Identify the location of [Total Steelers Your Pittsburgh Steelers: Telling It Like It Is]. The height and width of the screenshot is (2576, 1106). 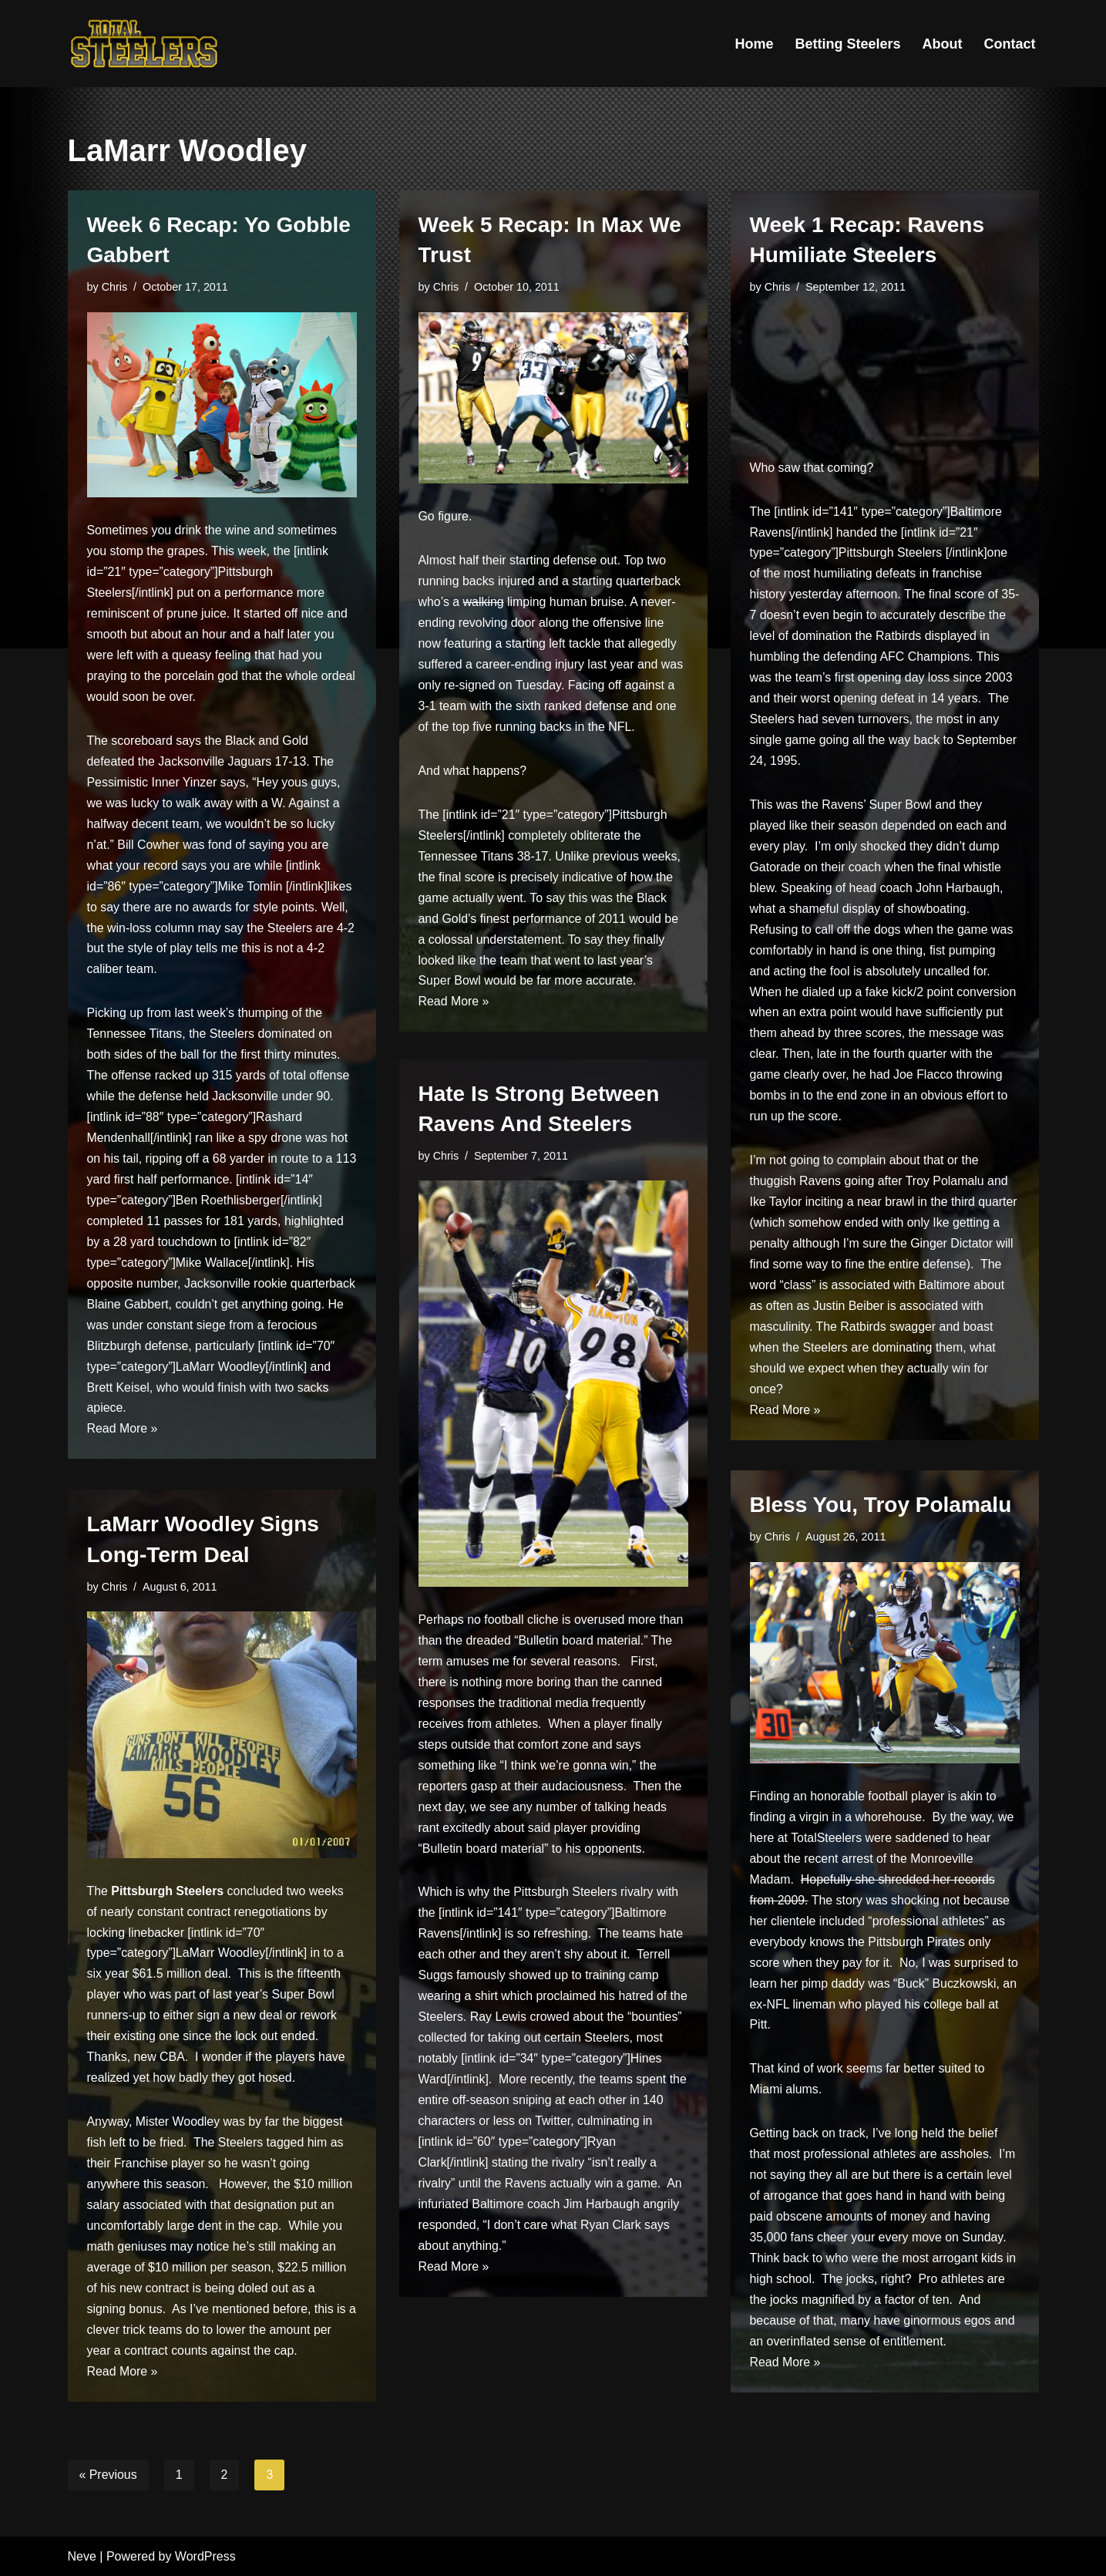
(145, 43).